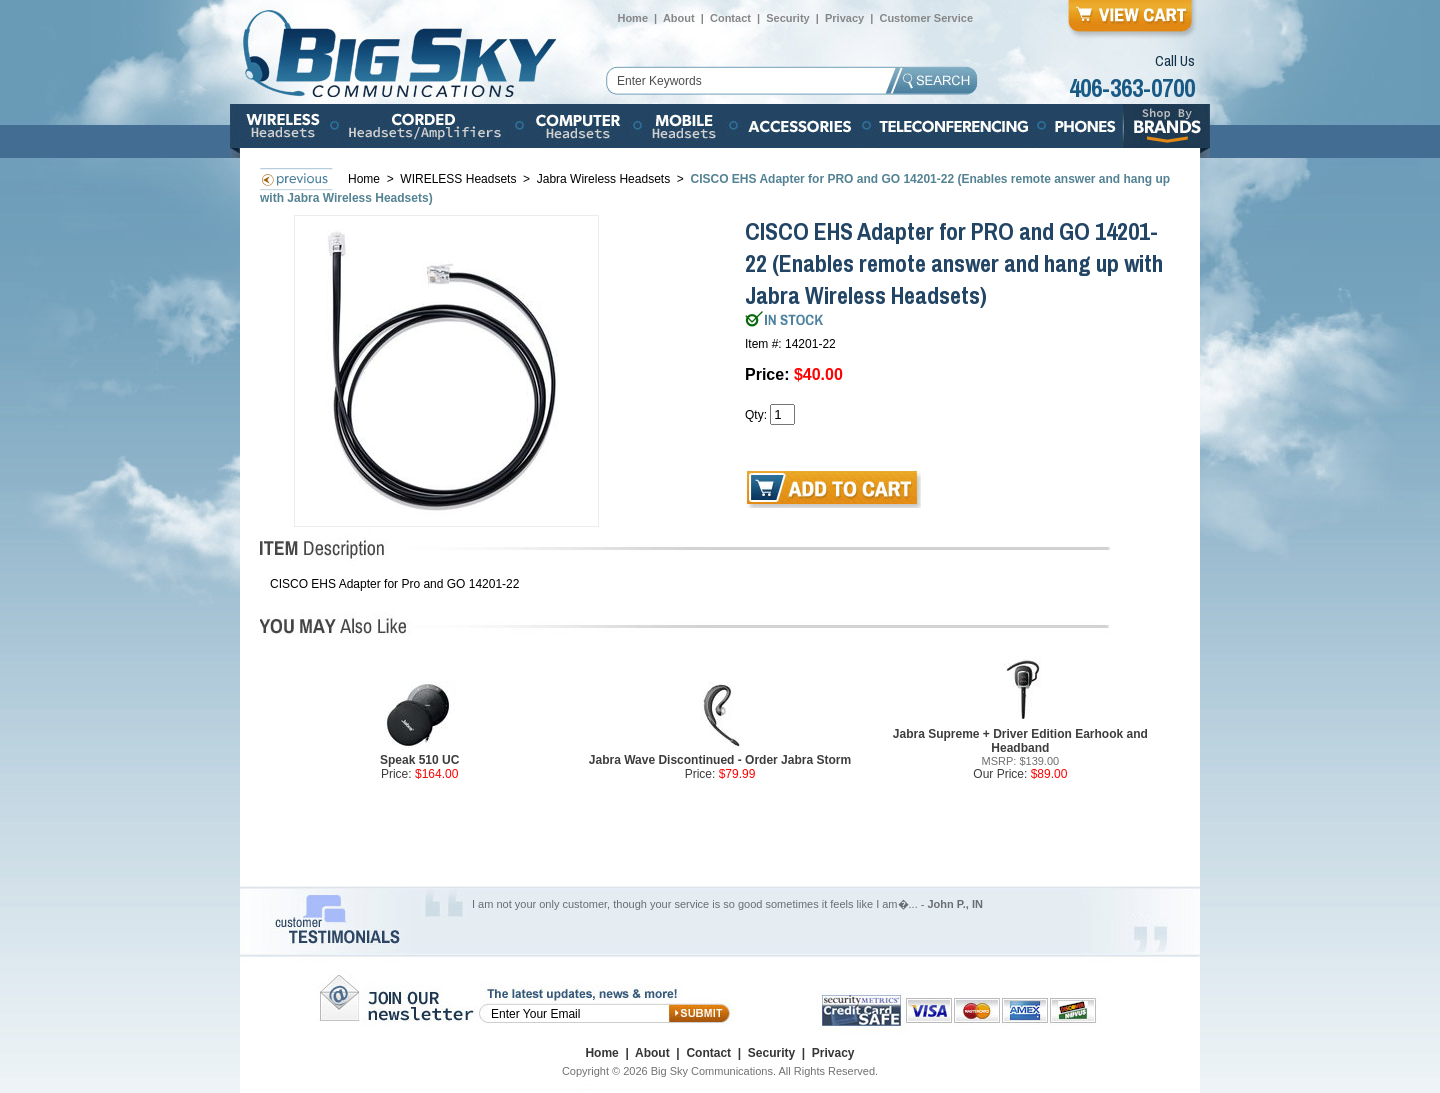 The image size is (1440, 1093). What do you see at coordinates (459, 179) in the screenshot?
I see `WIRELESS Headsets` at bounding box center [459, 179].